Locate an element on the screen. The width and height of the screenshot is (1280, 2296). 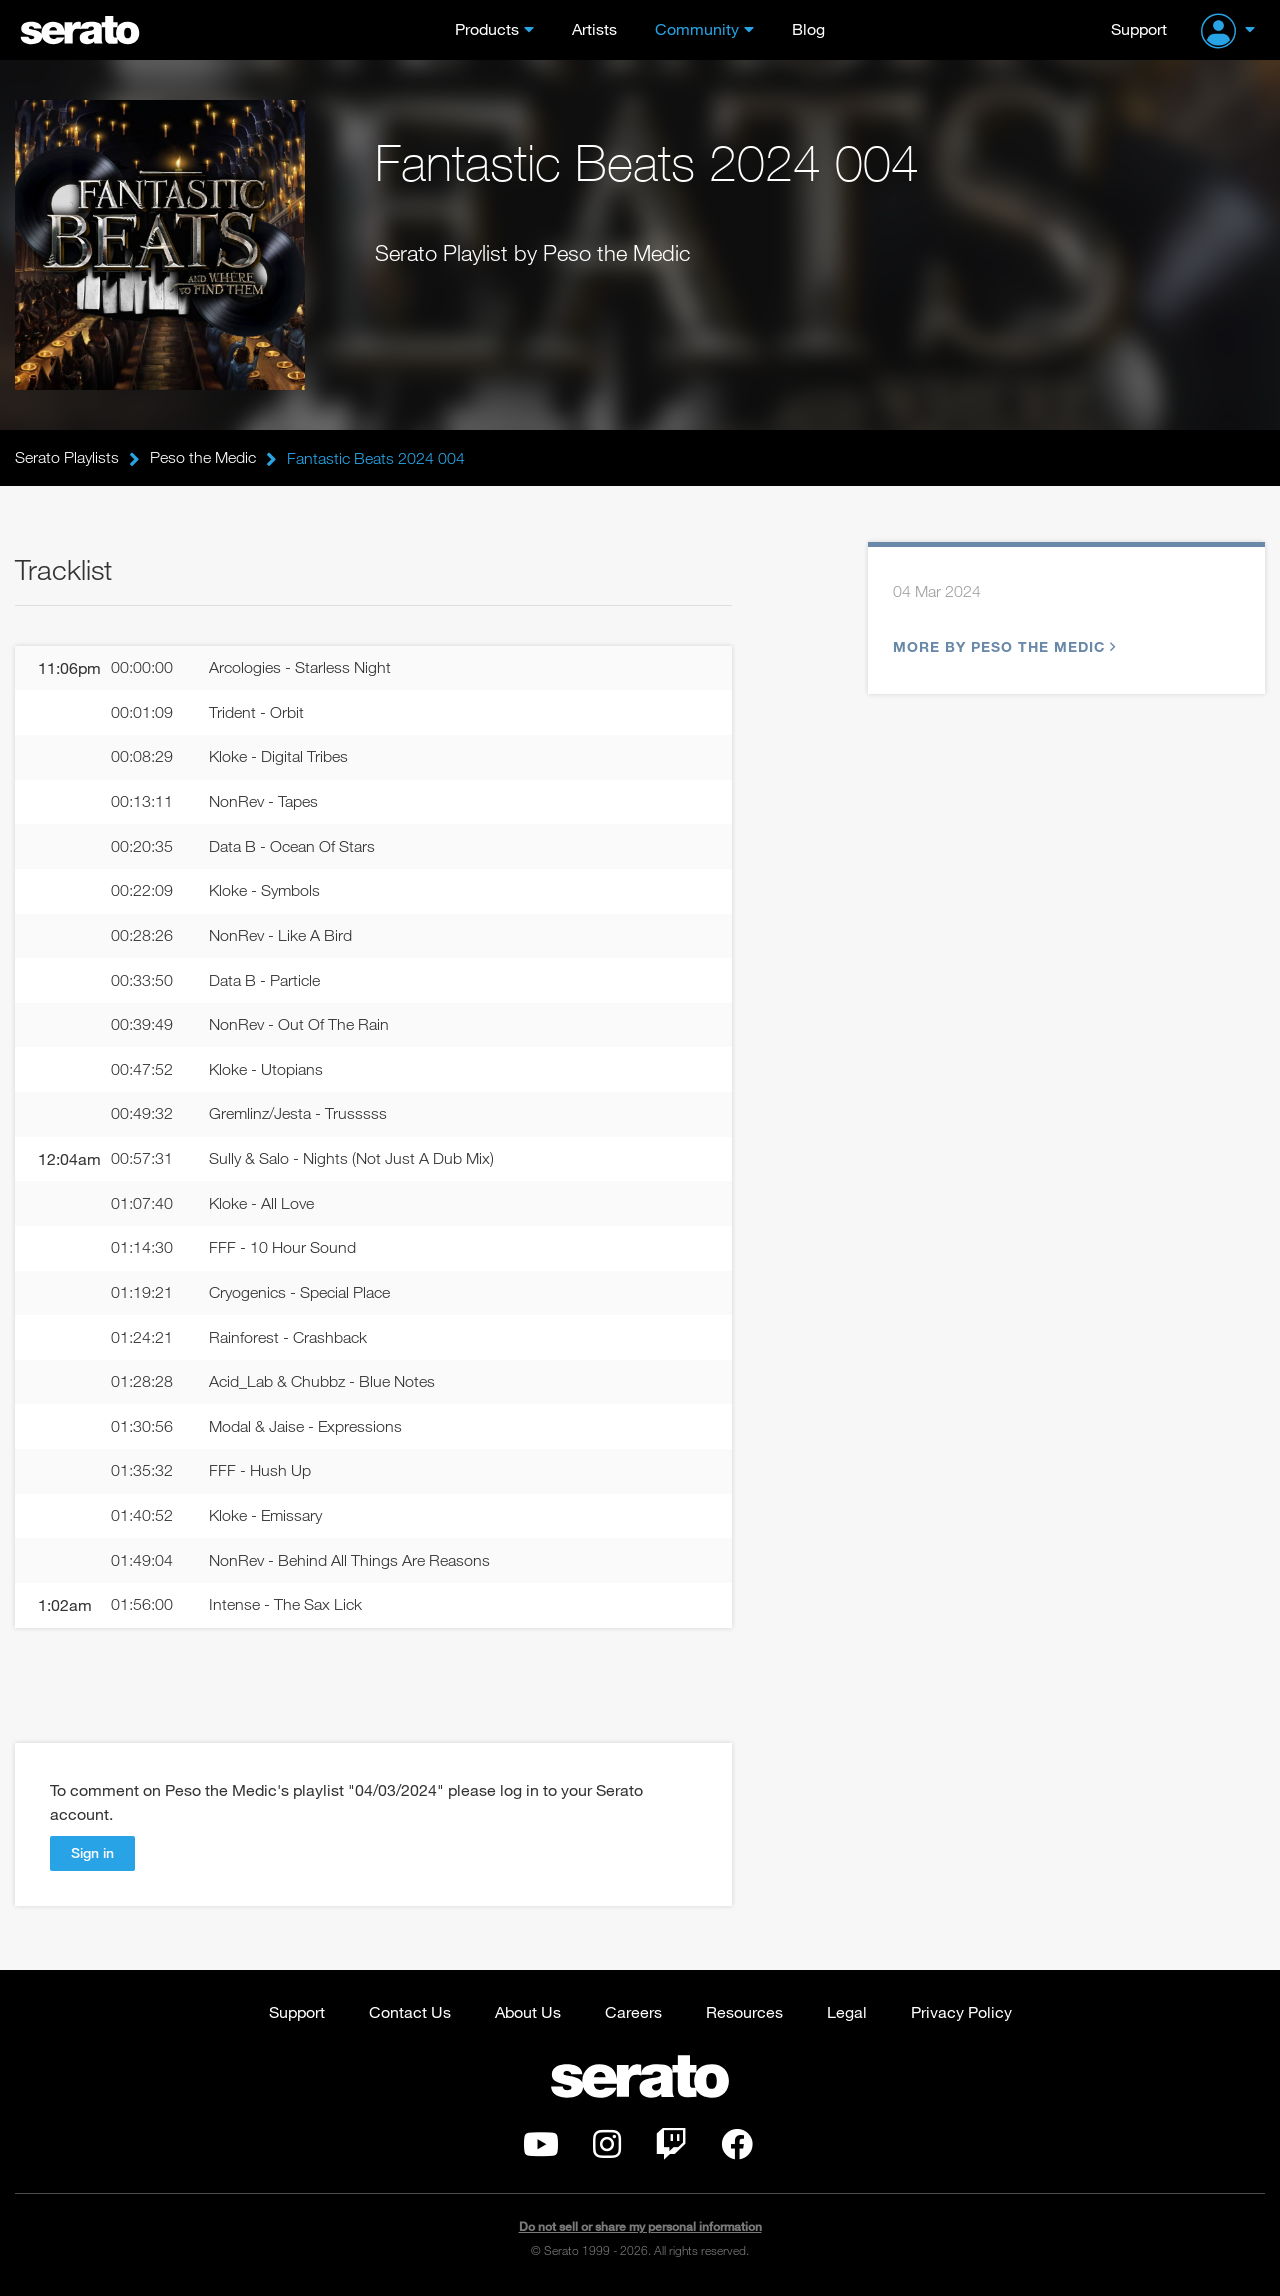
Careers is located at coordinates (633, 2015).